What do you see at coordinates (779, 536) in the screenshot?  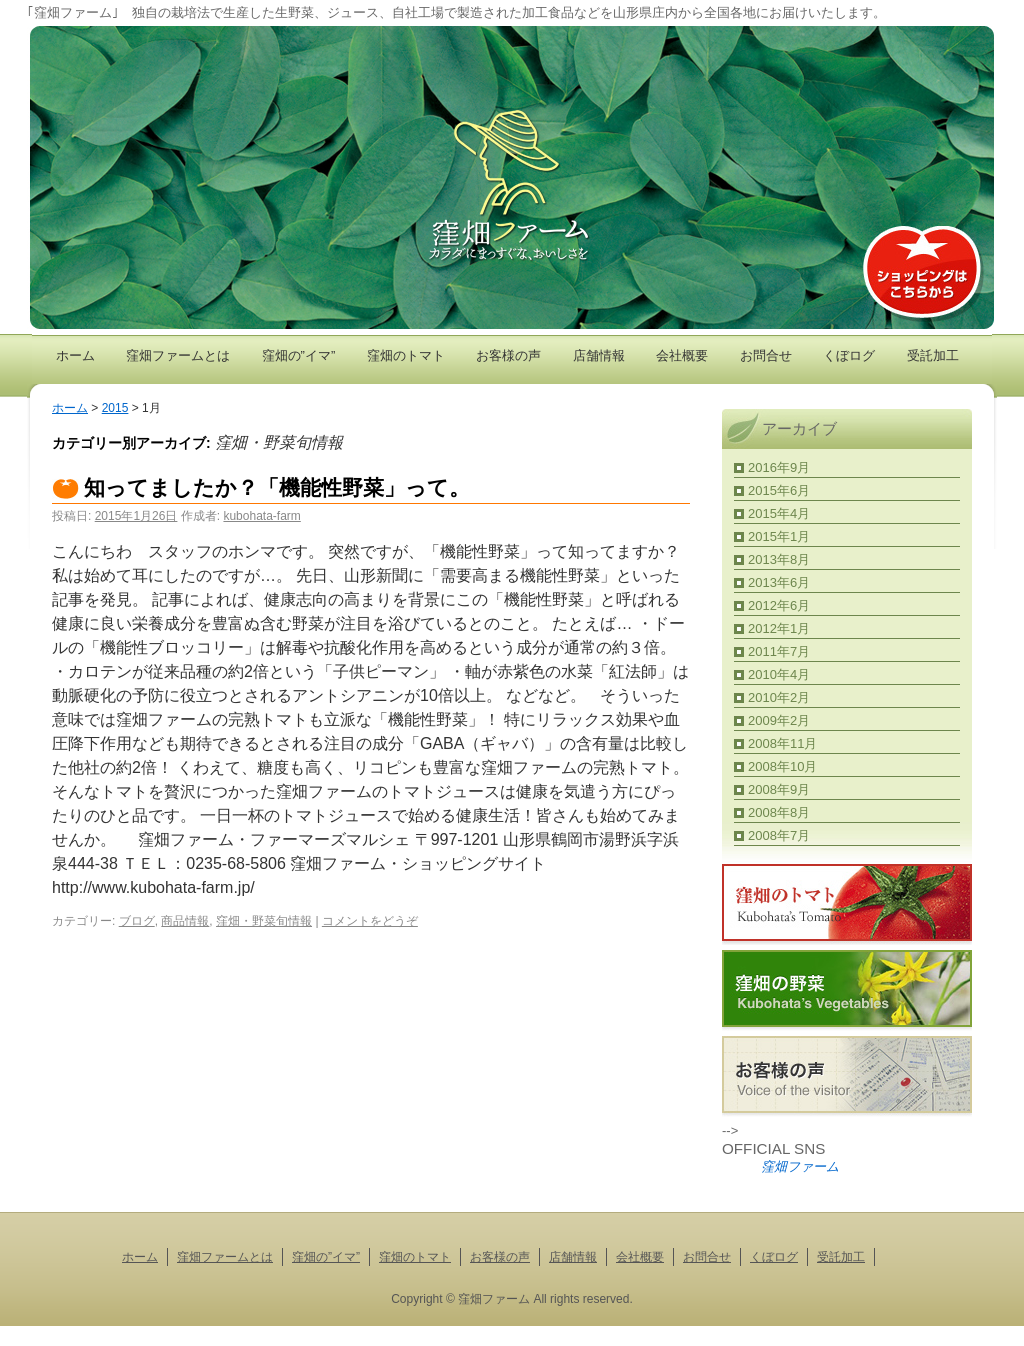 I see `2015年1月` at bounding box center [779, 536].